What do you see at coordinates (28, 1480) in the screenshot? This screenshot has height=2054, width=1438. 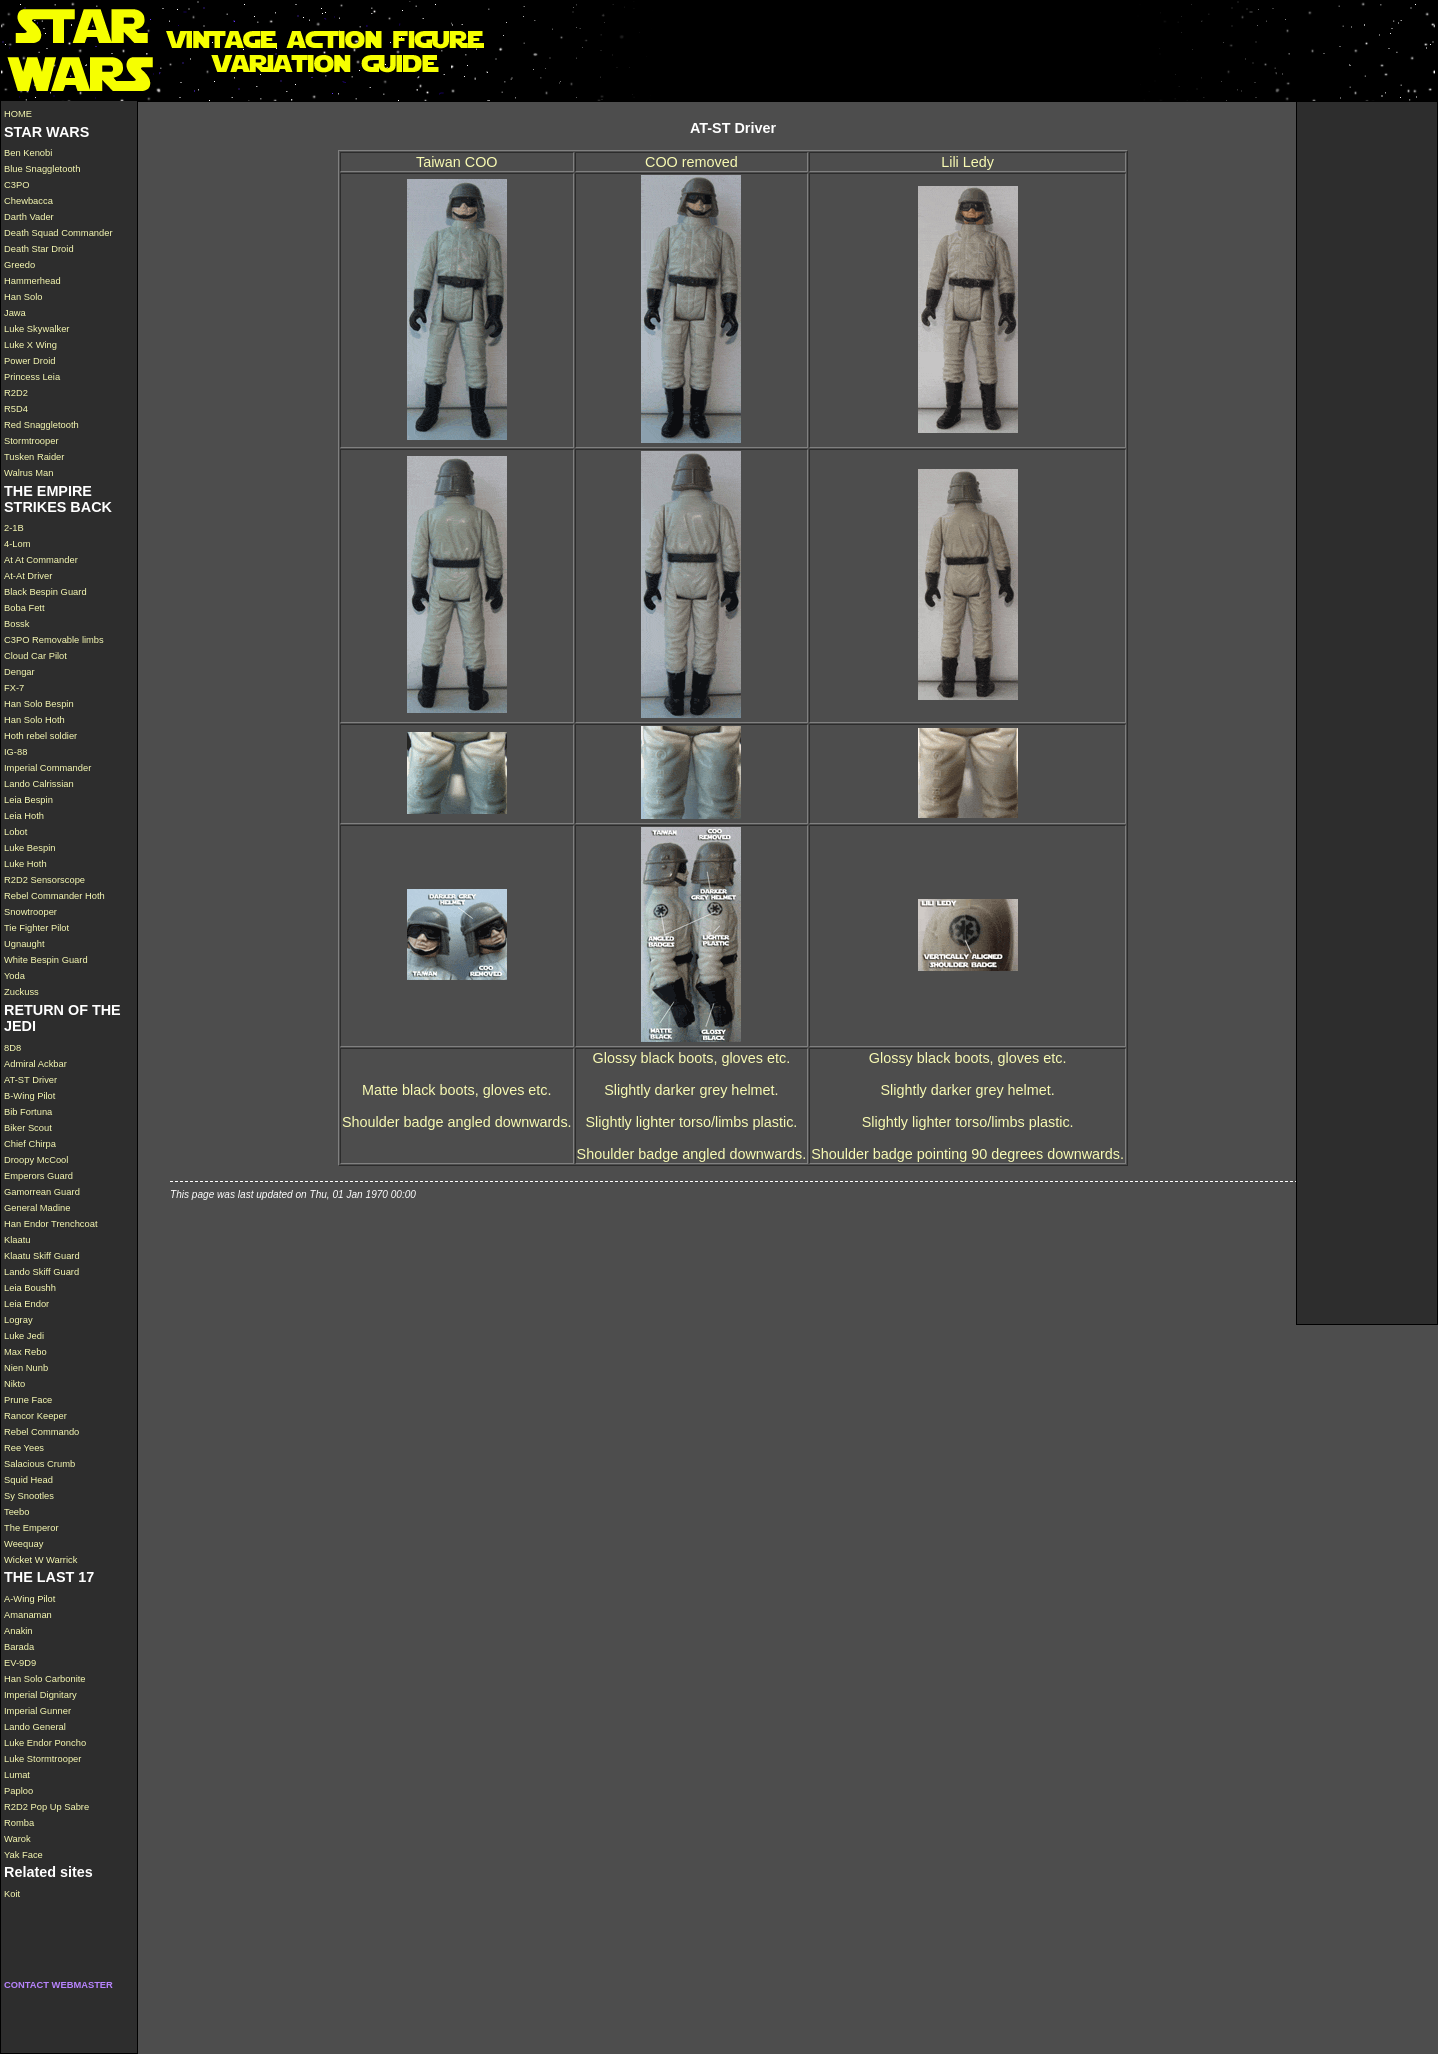 I see `Squid Head` at bounding box center [28, 1480].